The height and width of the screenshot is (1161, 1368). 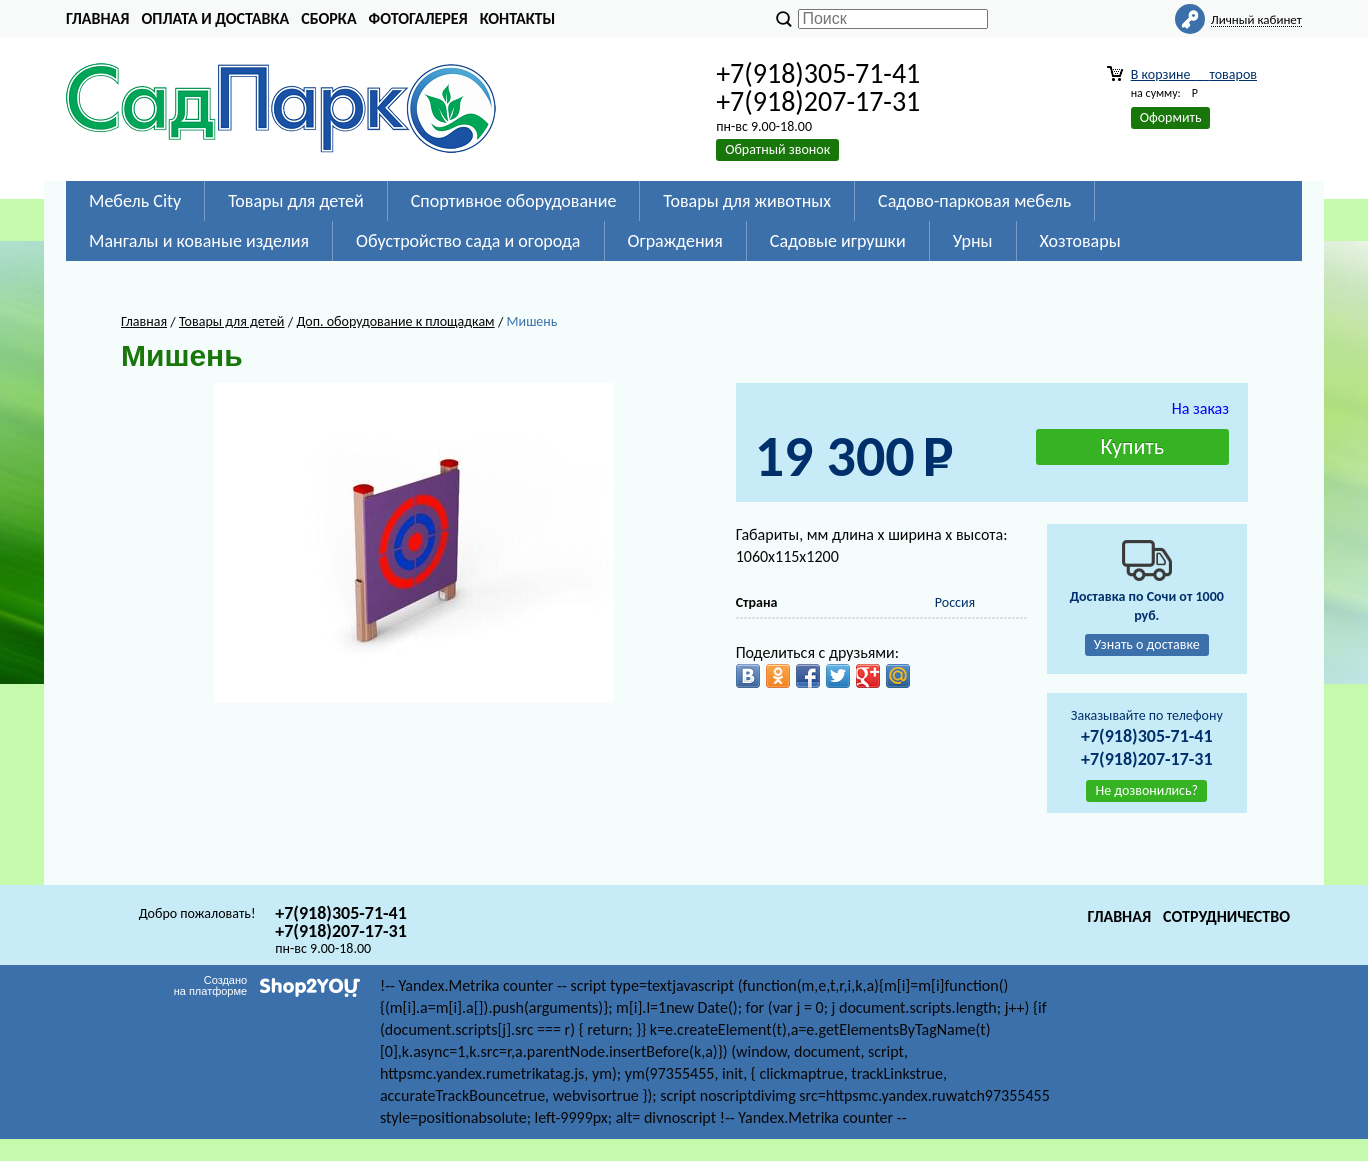 What do you see at coordinates (199, 241) in the screenshot?
I see `Мангалы и кованые изделия` at bounding box center [199, 241].